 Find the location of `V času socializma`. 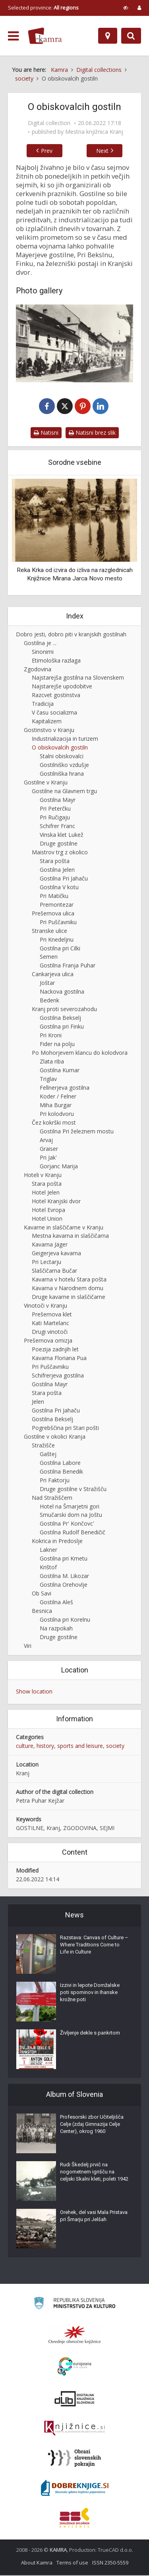

V času socializma is located at coordinates (54, 713).